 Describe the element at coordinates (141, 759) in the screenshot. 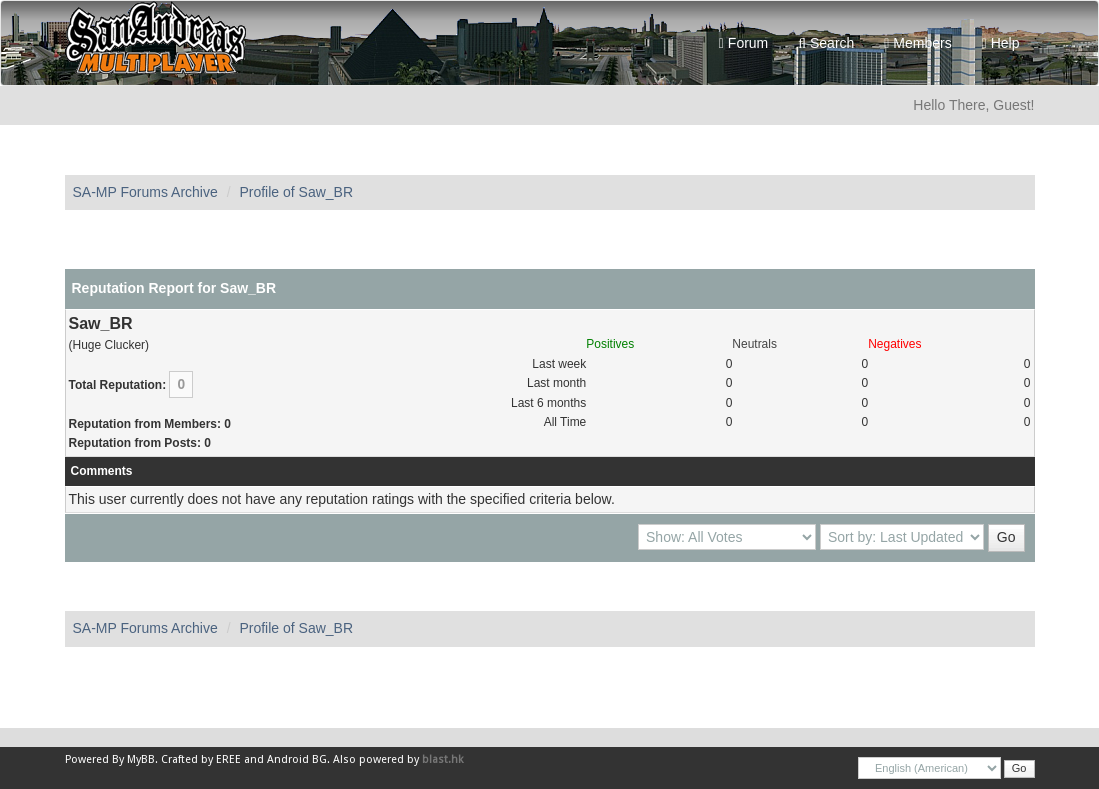

I see `MyBB` at that location.